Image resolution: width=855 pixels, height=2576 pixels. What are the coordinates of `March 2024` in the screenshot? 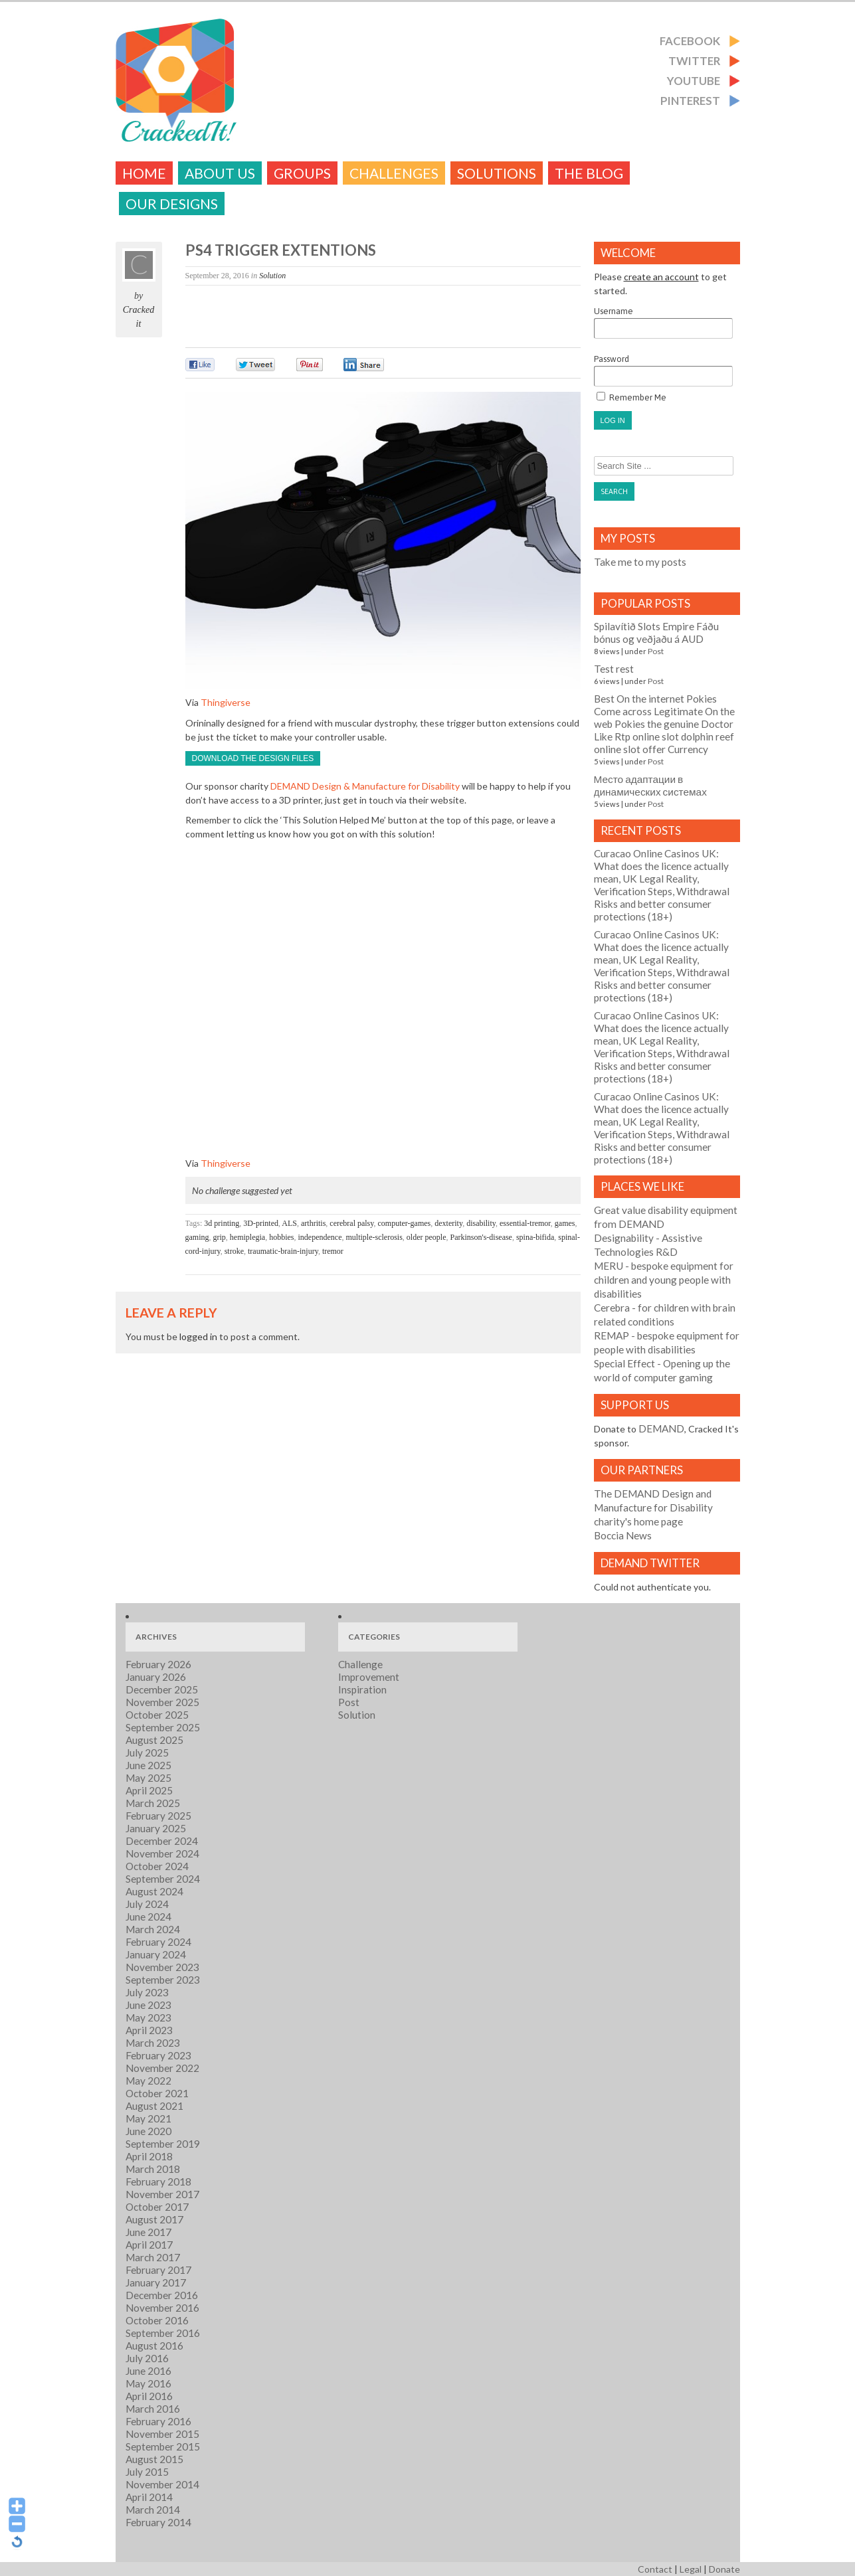 It's located at (153, 1929).